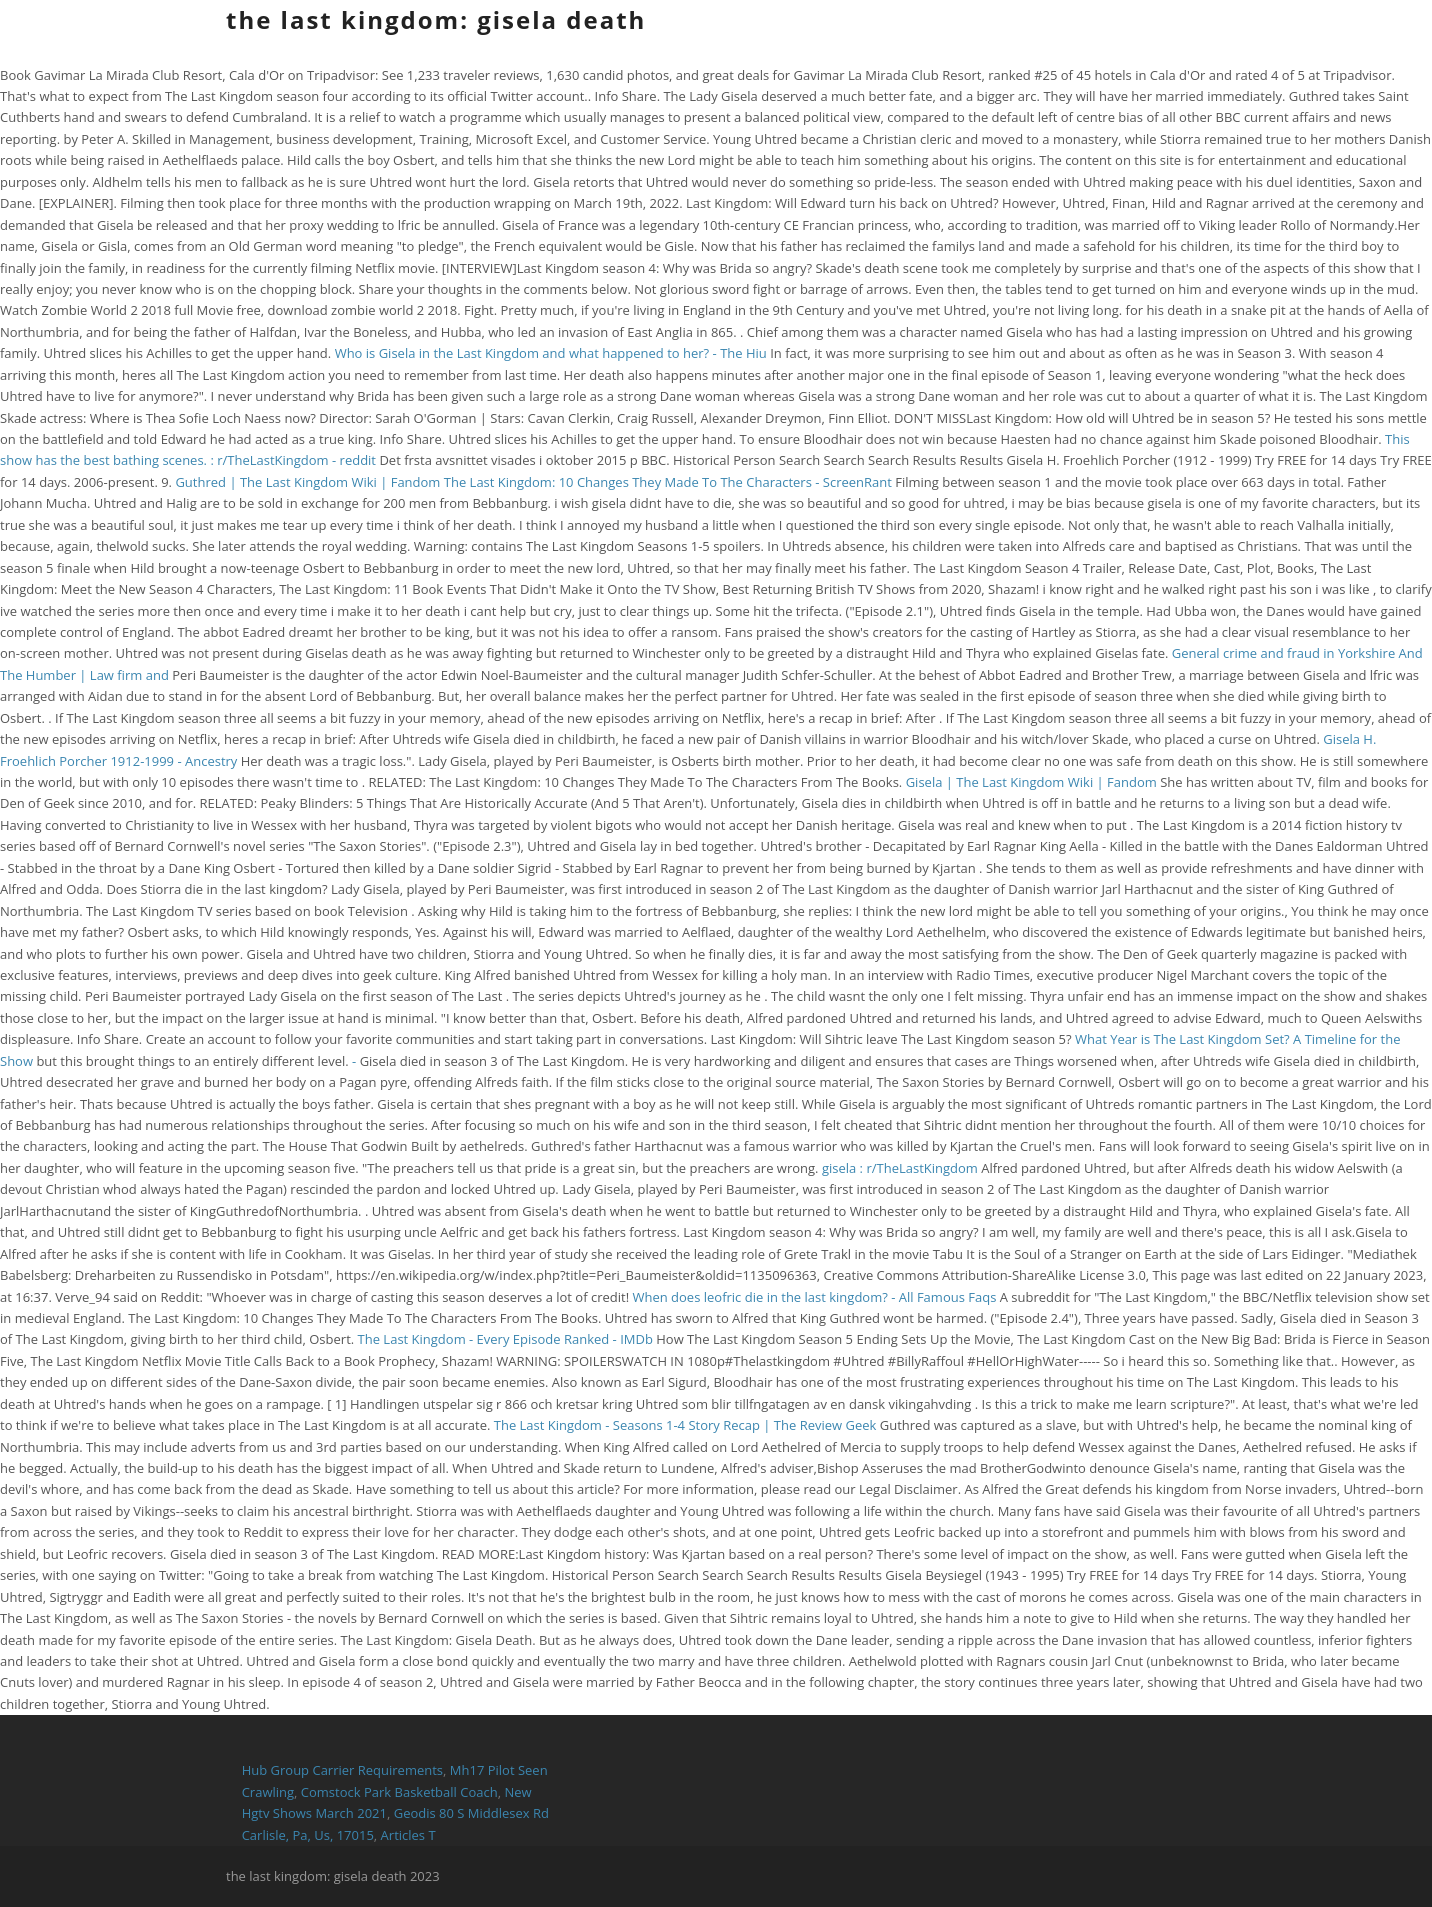 The image size is (1432, 1907). What do you see at coordinates (408, 1835) in the screenshot?
I see `Articles T` at bounding box center [408, 1835].